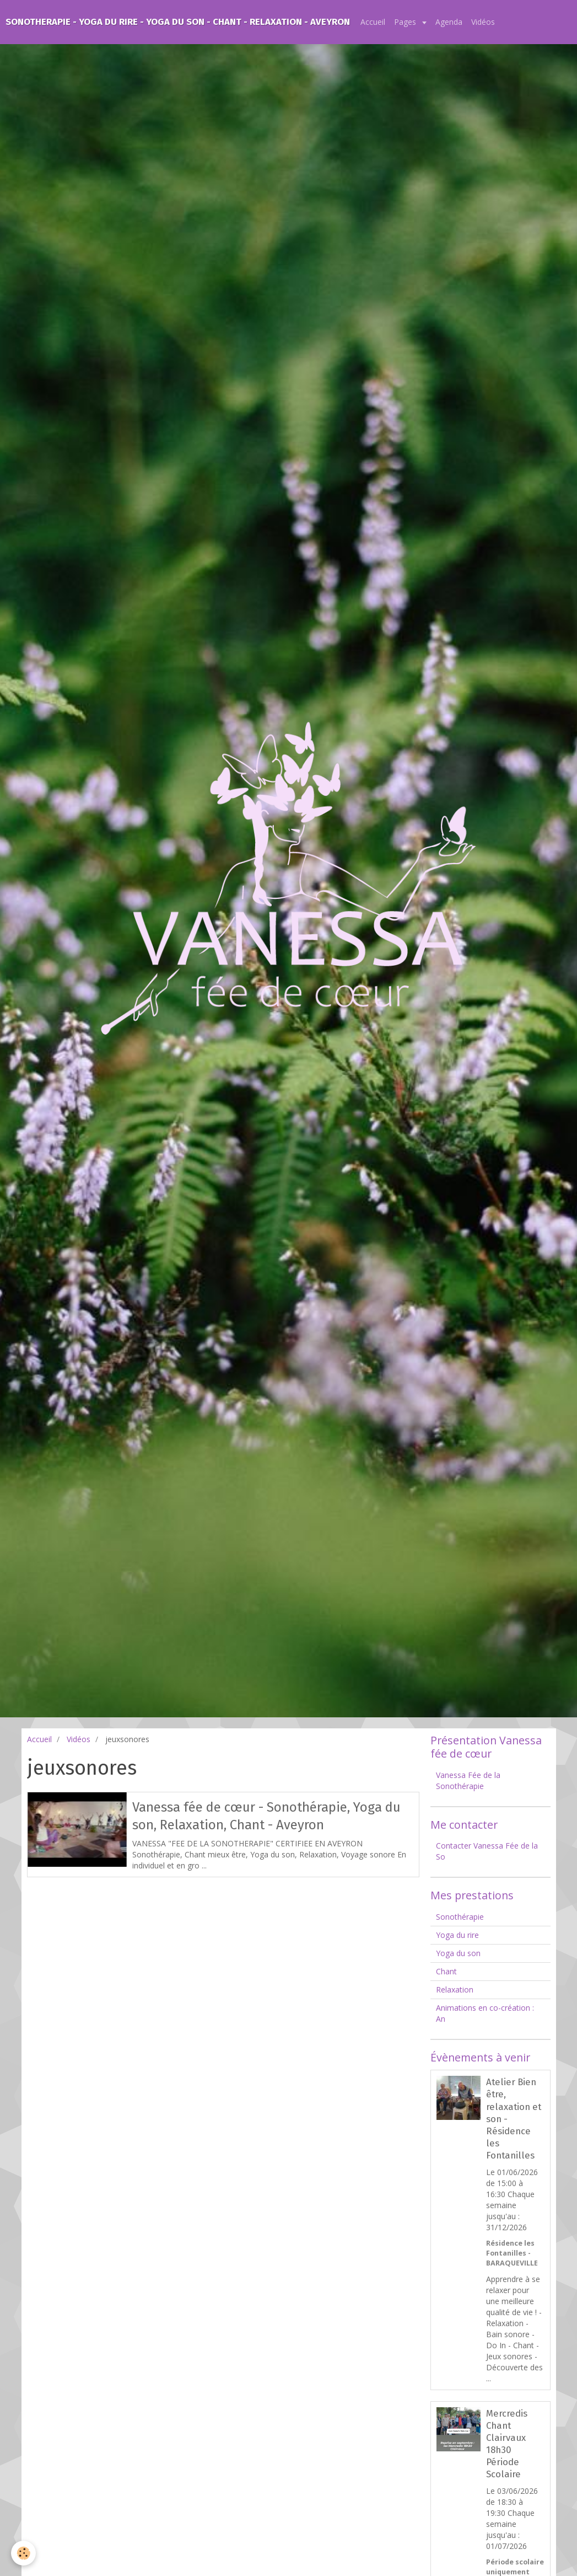  Describe the element at coordinates (460, 1916) in the screenshot. I see `Sonothérapie` at that location.